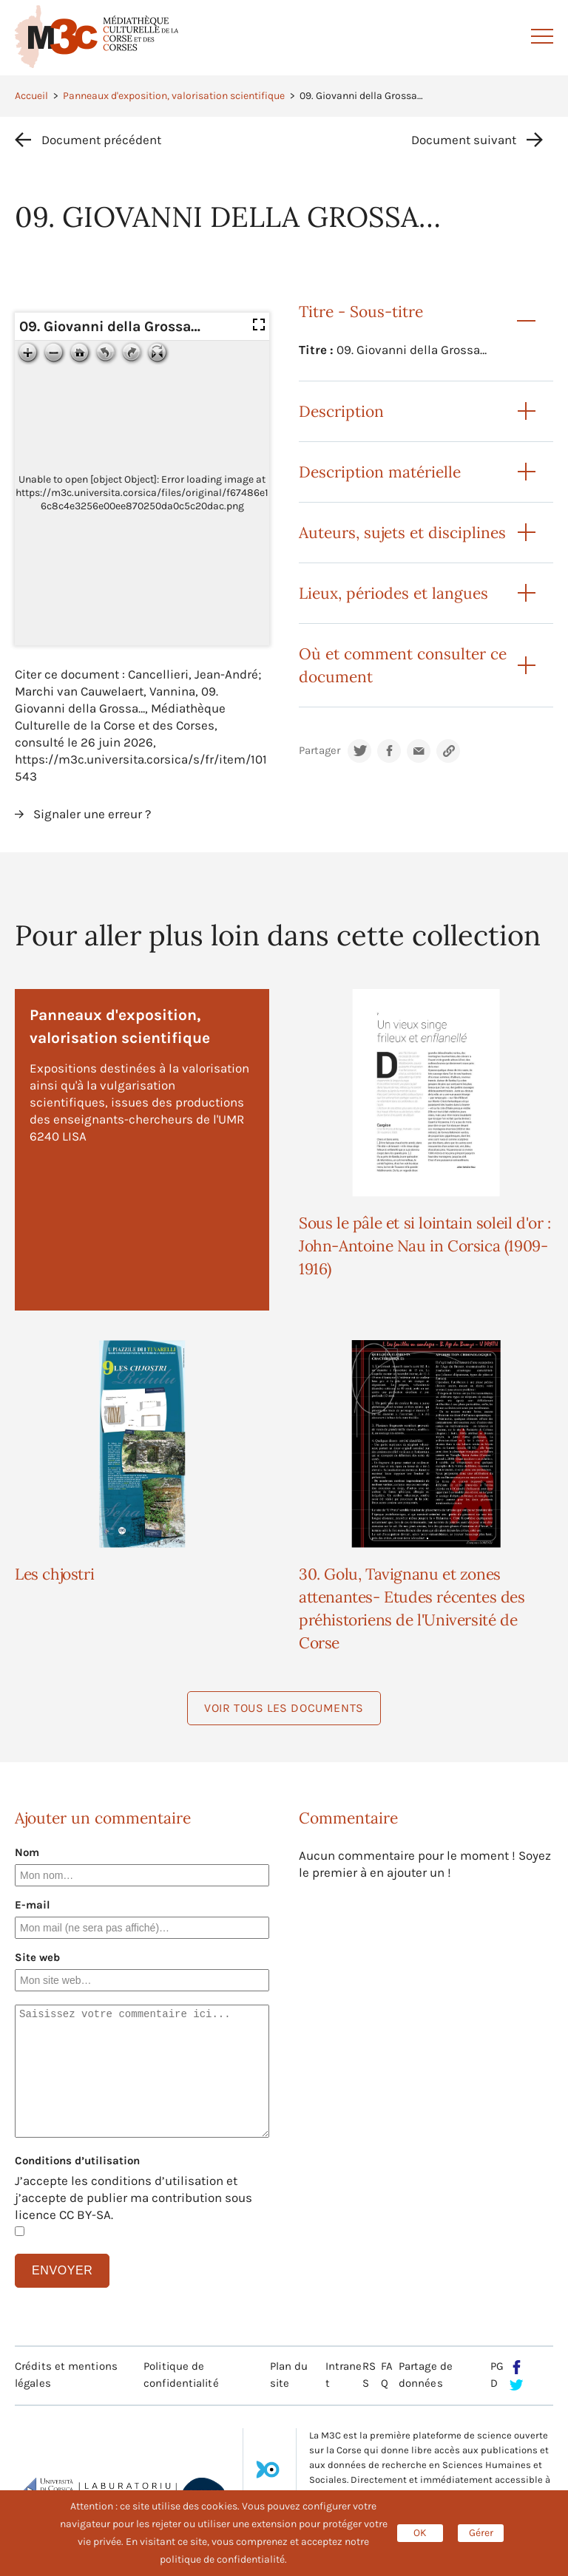 The image size is (568, 2576). What do you see at coordinates (37, 1957) in the screenshot?
I see `Site web` at bounding box center [37, 1957].